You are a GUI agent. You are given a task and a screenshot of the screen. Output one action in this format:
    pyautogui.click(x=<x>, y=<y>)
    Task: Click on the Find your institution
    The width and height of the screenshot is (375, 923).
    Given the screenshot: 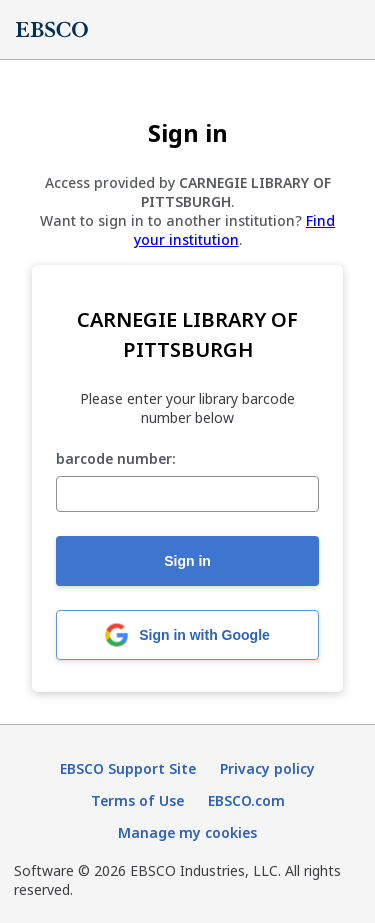 What is the action you would take?
    pyautogui.click(x=235, y=230)
    